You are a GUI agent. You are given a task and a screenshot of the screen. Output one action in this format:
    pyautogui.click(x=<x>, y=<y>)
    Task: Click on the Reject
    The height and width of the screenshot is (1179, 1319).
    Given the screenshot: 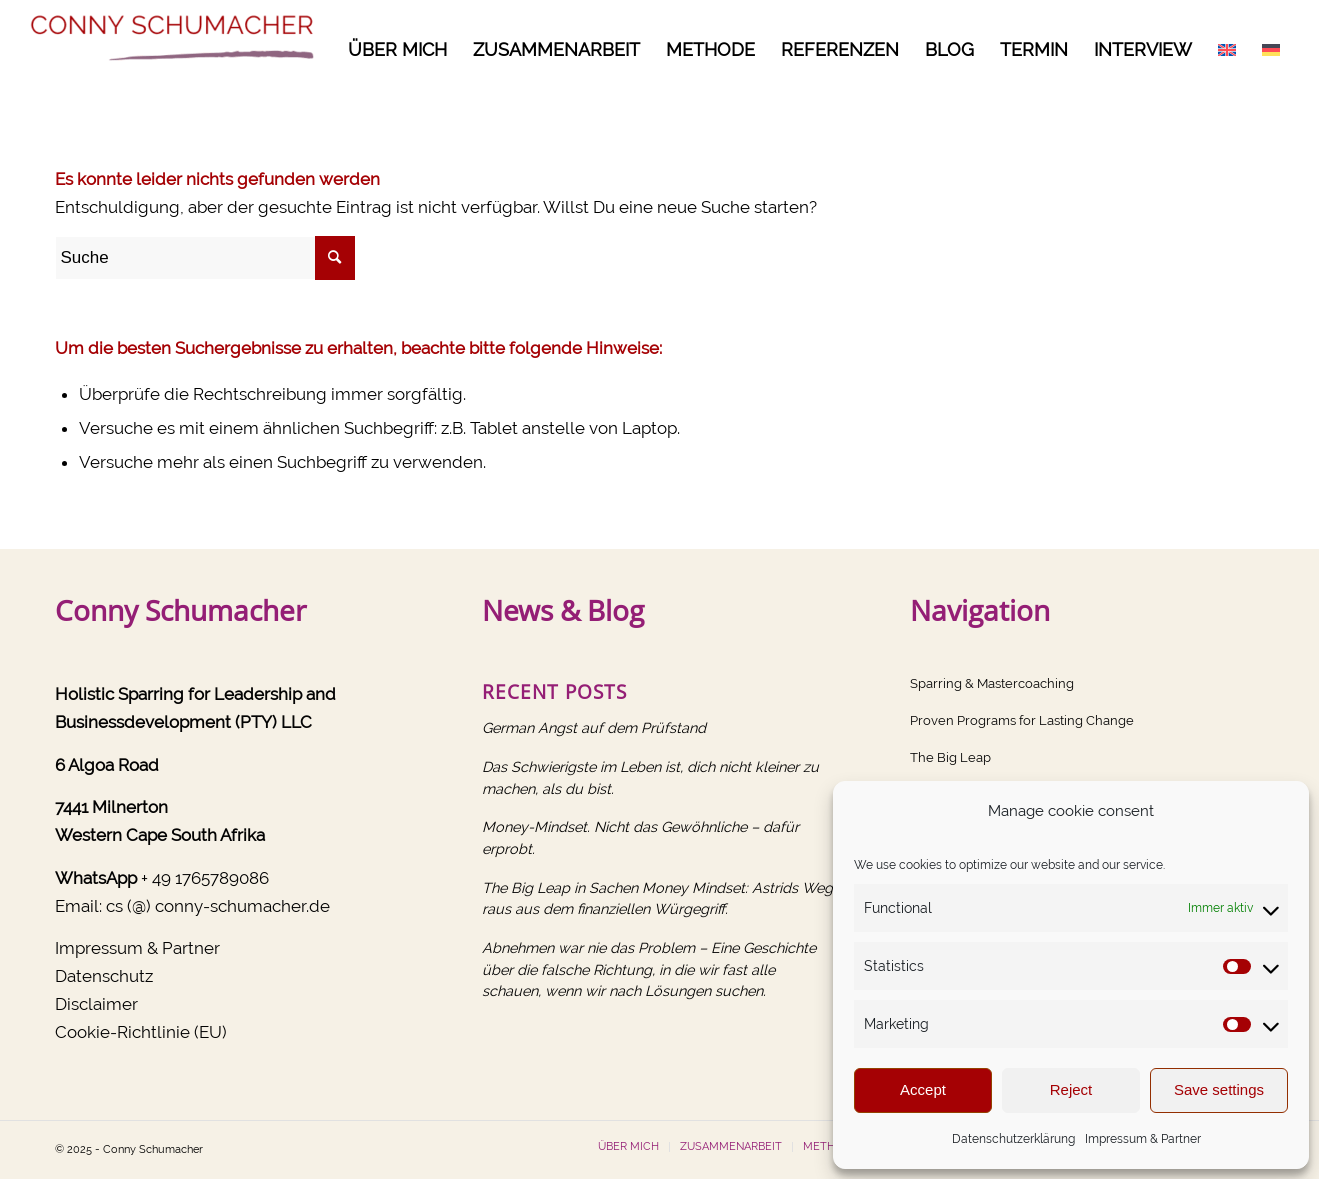 What is the action you would take?
    pyautogui.click(x=1071, y=1089)
    